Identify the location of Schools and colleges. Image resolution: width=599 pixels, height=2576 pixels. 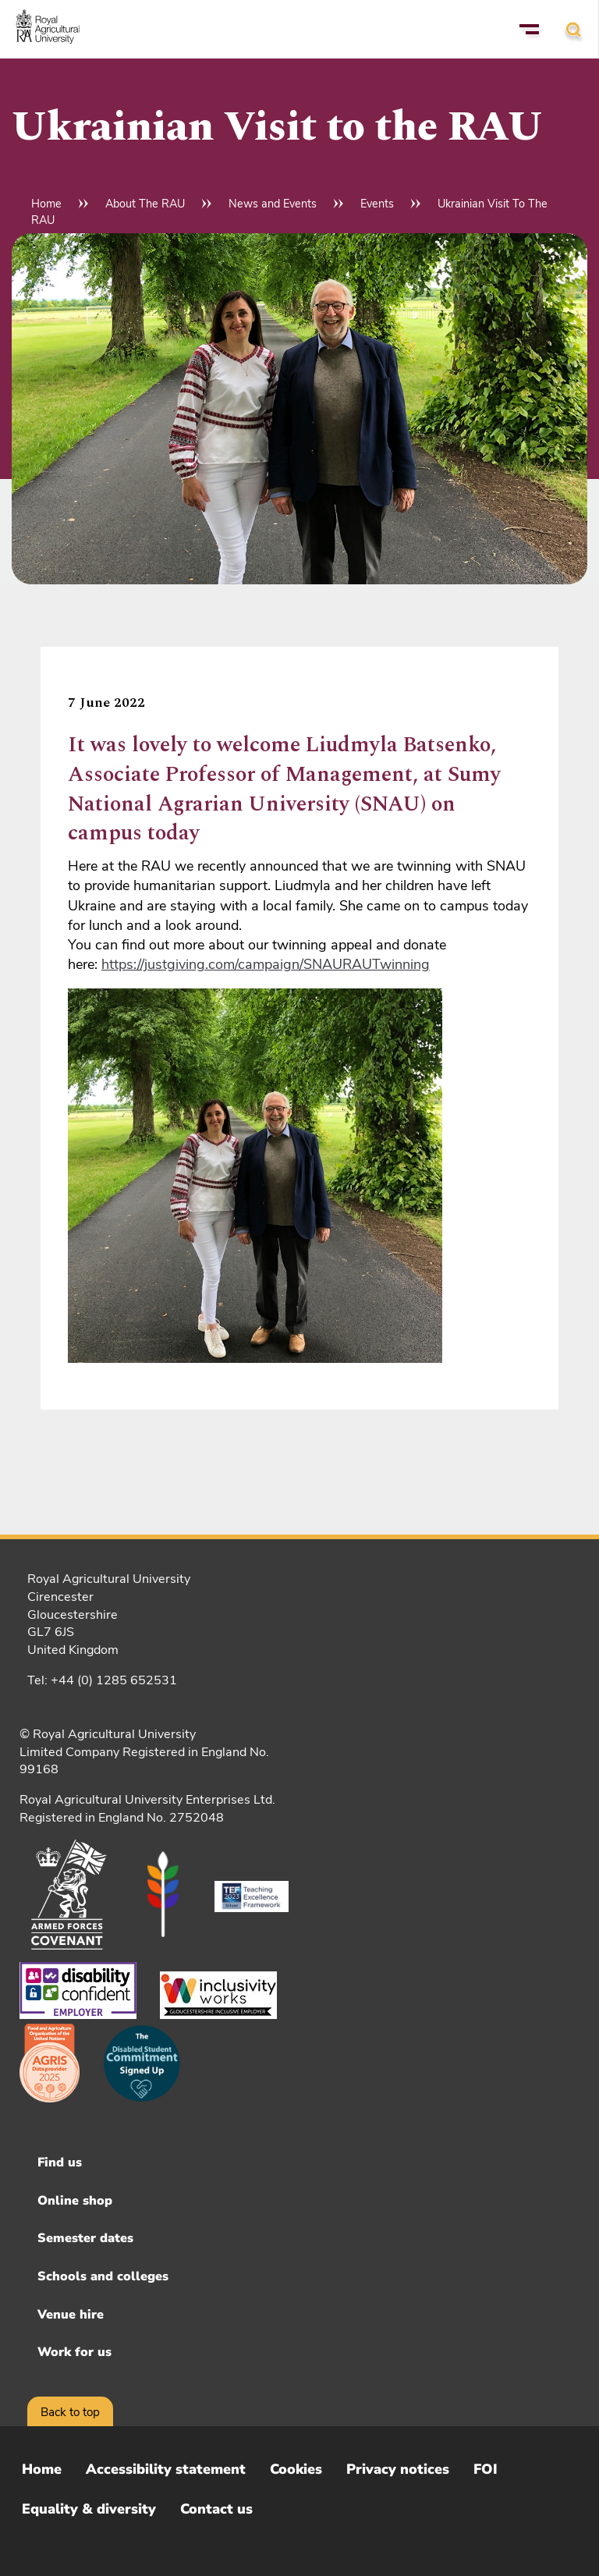
(102, 2276).